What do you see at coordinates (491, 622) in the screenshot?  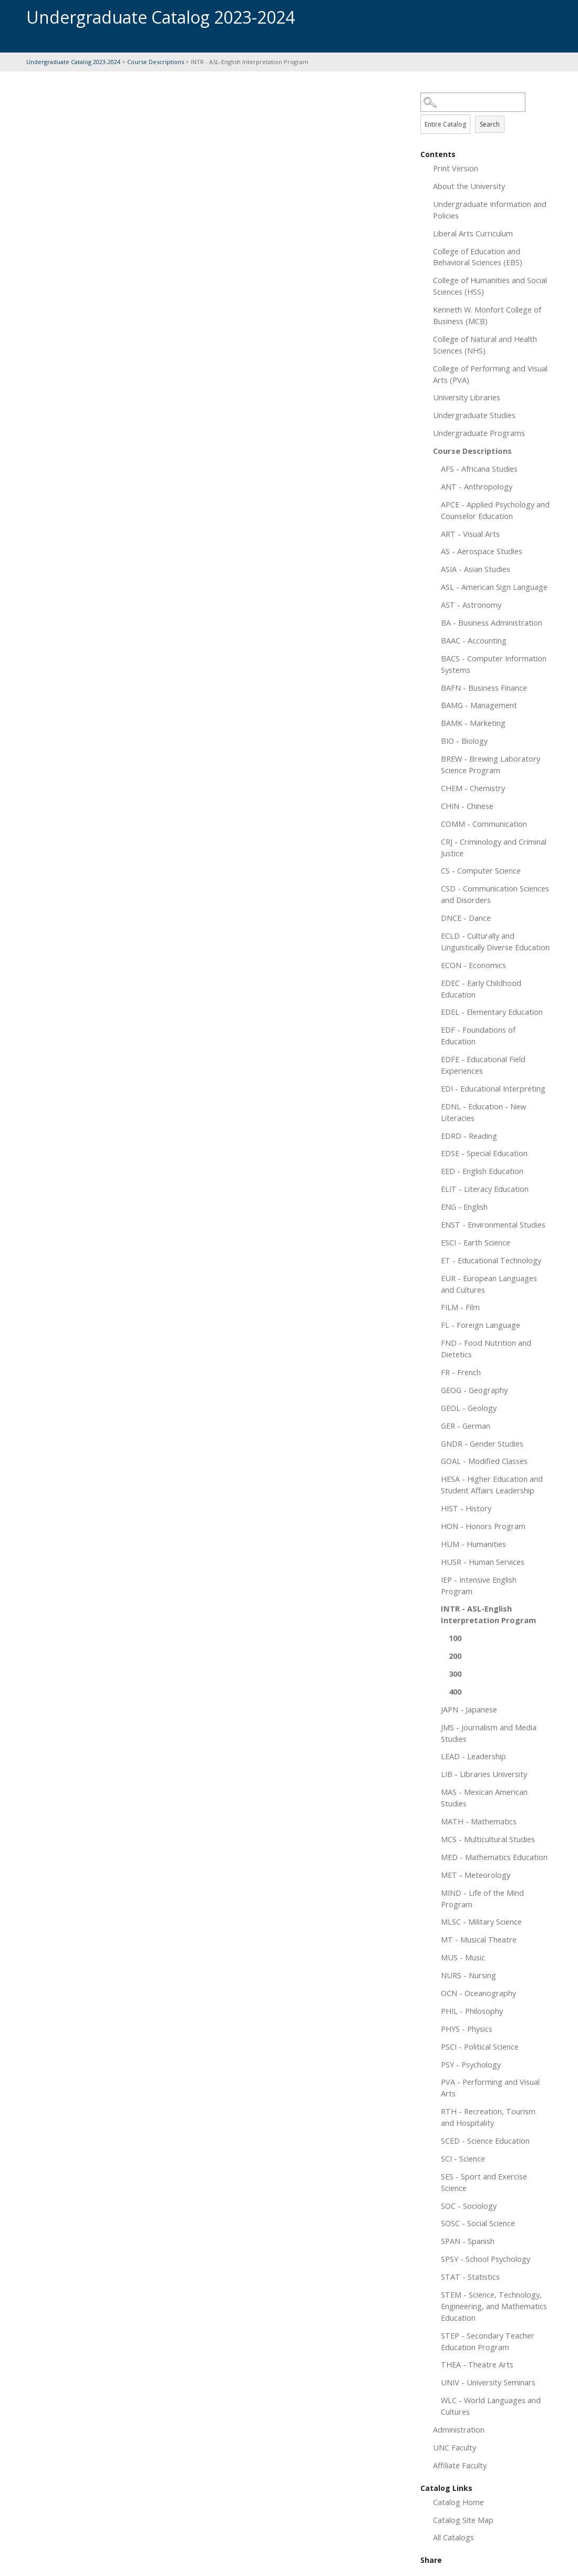 I see `BA - Business Administration` at bounding box center [491, 622].